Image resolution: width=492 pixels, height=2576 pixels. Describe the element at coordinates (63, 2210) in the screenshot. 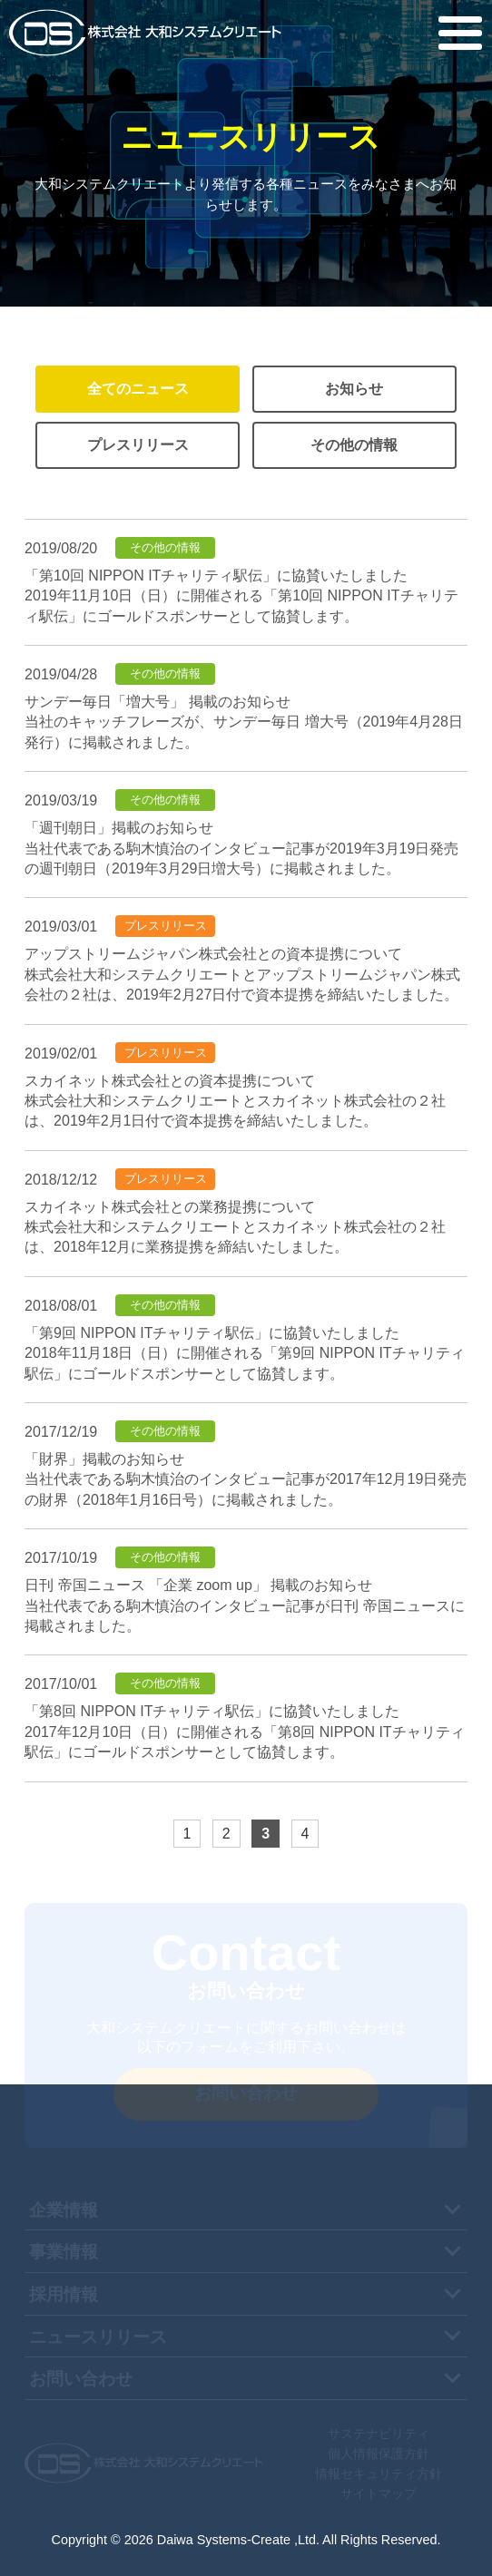

I see `企業情報` at that location.